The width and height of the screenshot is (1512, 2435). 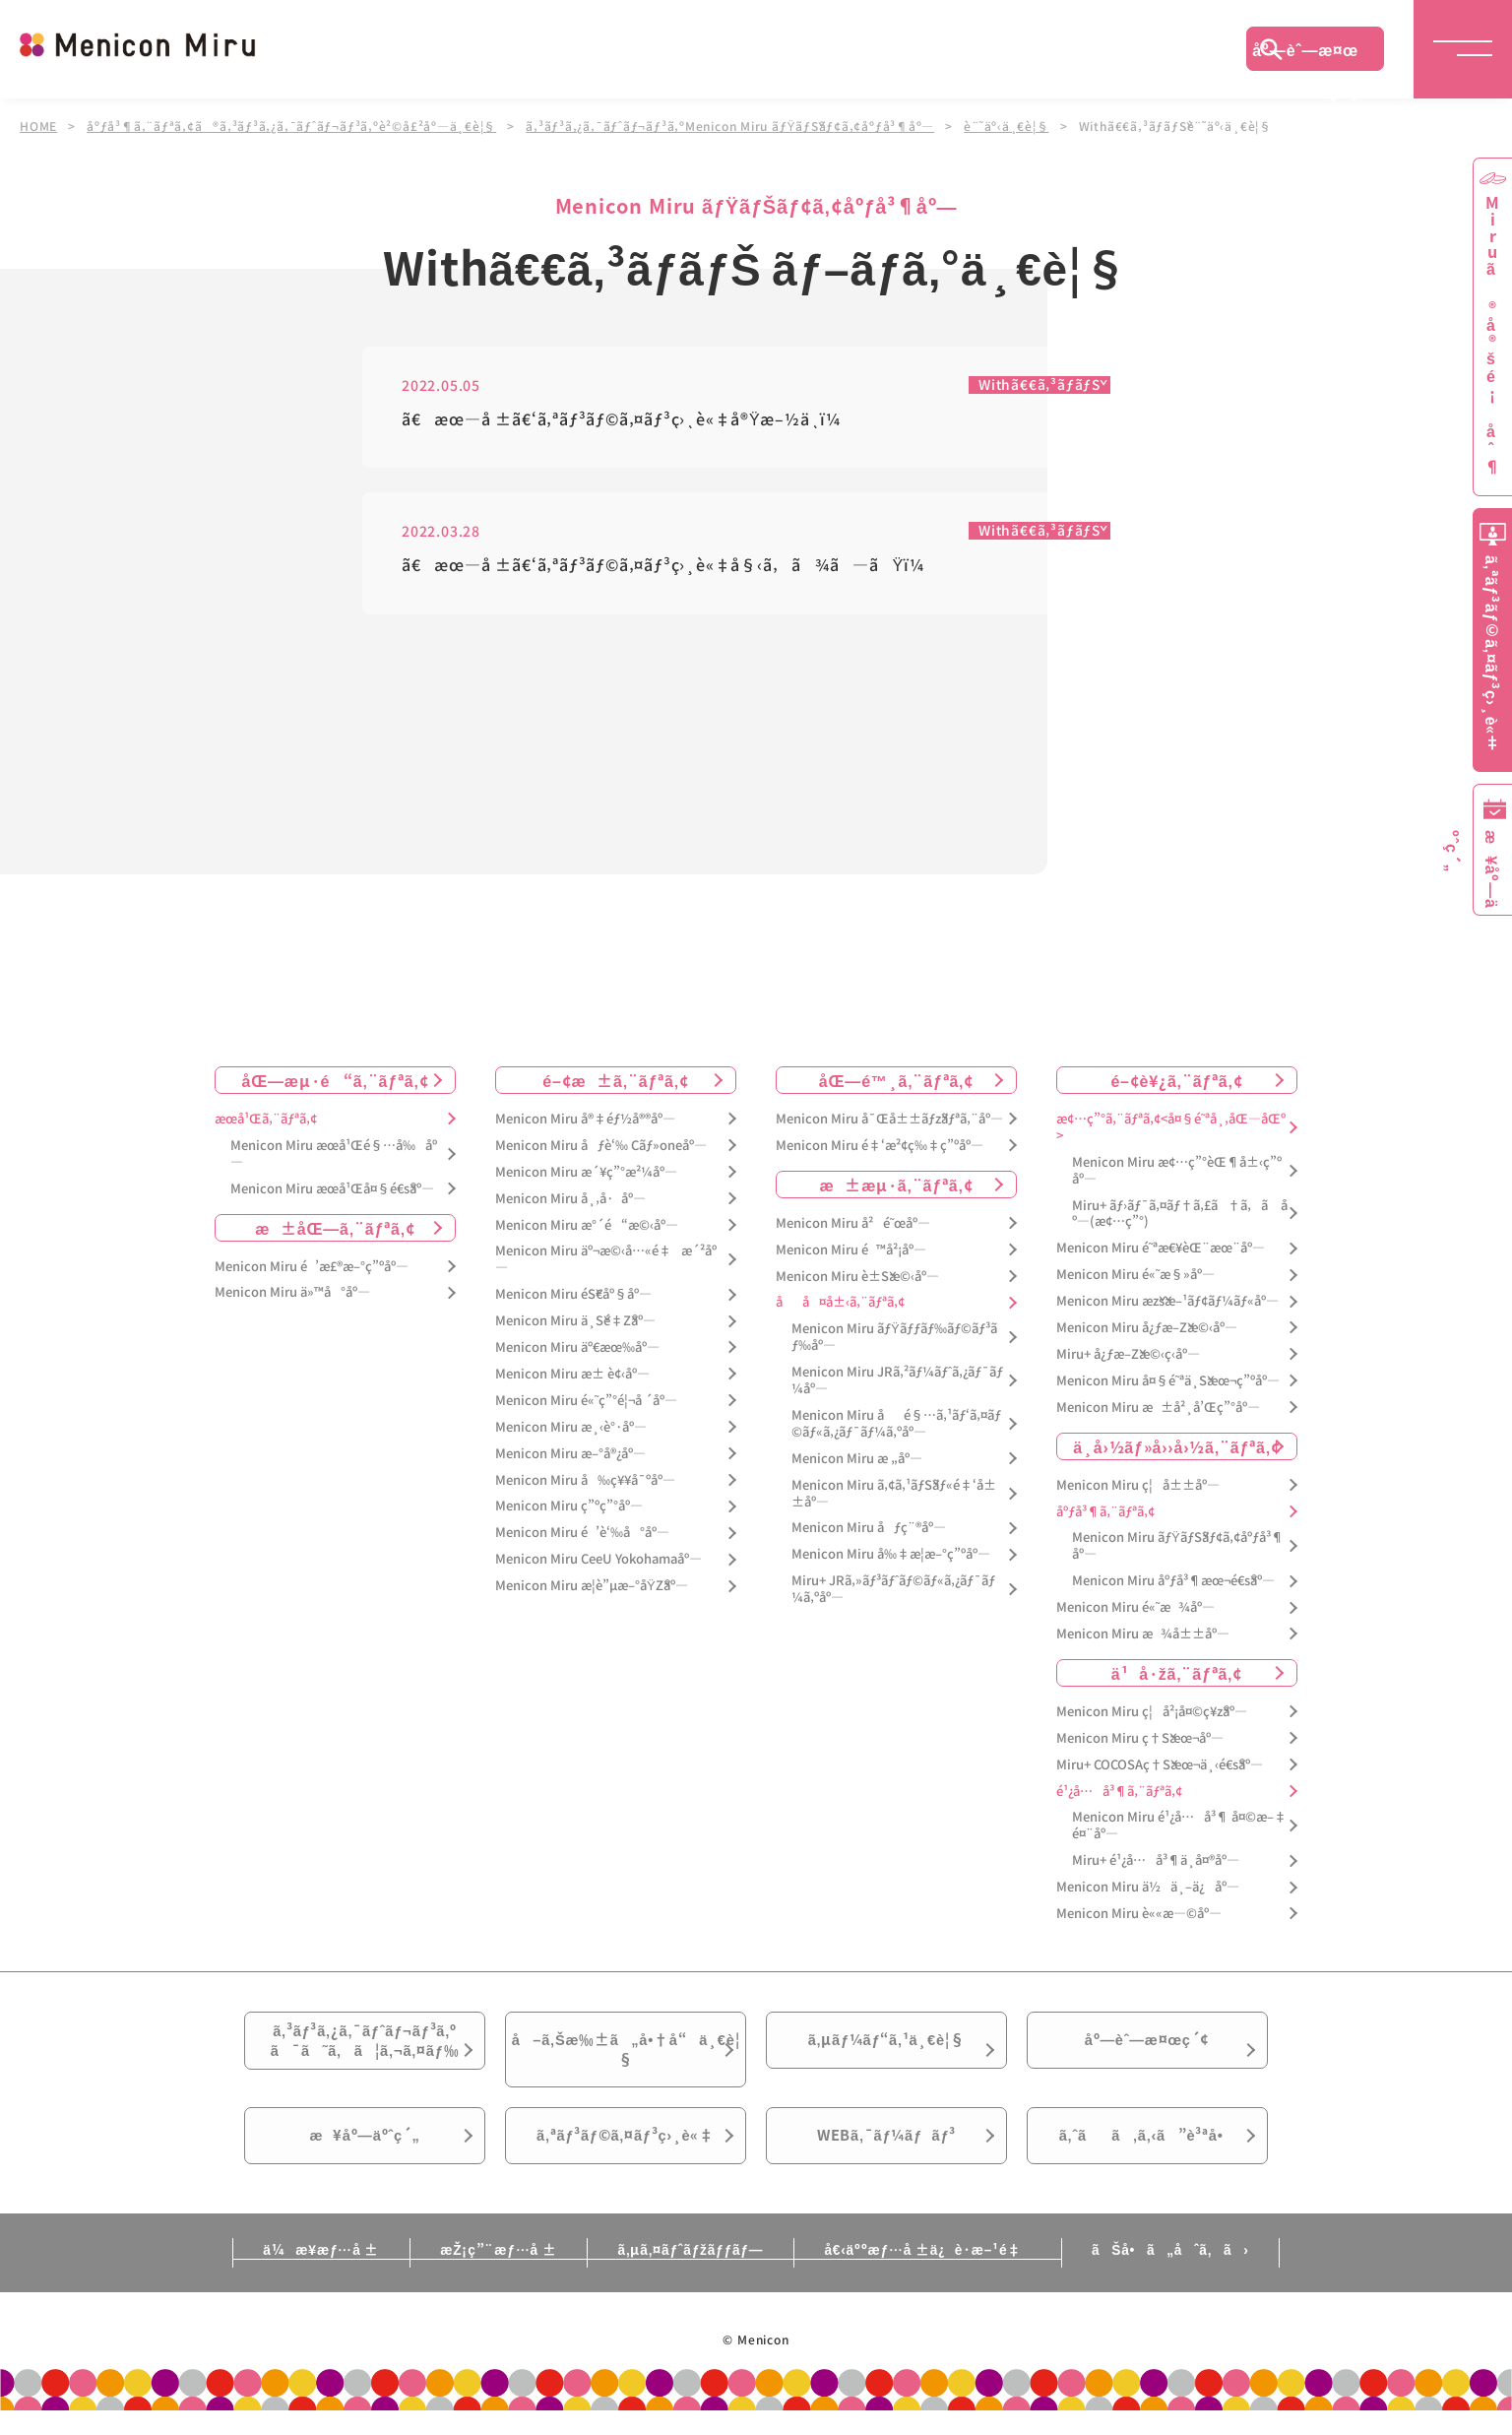 I want to click on Menicon Miru äº¬æ©‹å…«é‡æ´²åº—, so click(x=606, y=1260).